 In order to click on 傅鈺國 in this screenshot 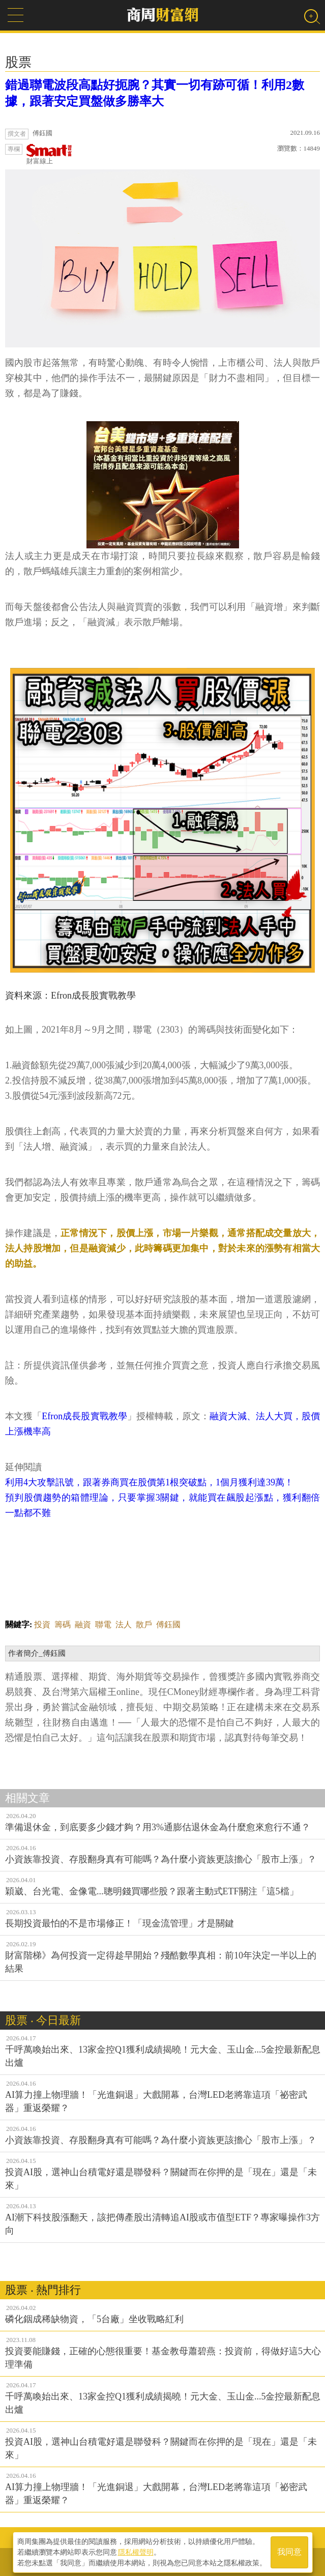, I will do `click(168, 1624)`.